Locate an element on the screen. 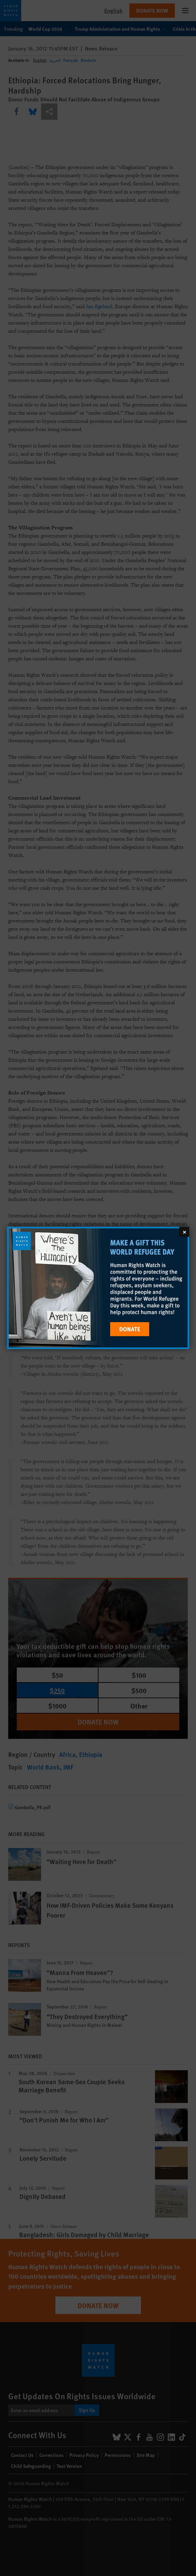 The height and width of the screenshot is (2576, 196). [Close] is located at coordinates (184, 1232).